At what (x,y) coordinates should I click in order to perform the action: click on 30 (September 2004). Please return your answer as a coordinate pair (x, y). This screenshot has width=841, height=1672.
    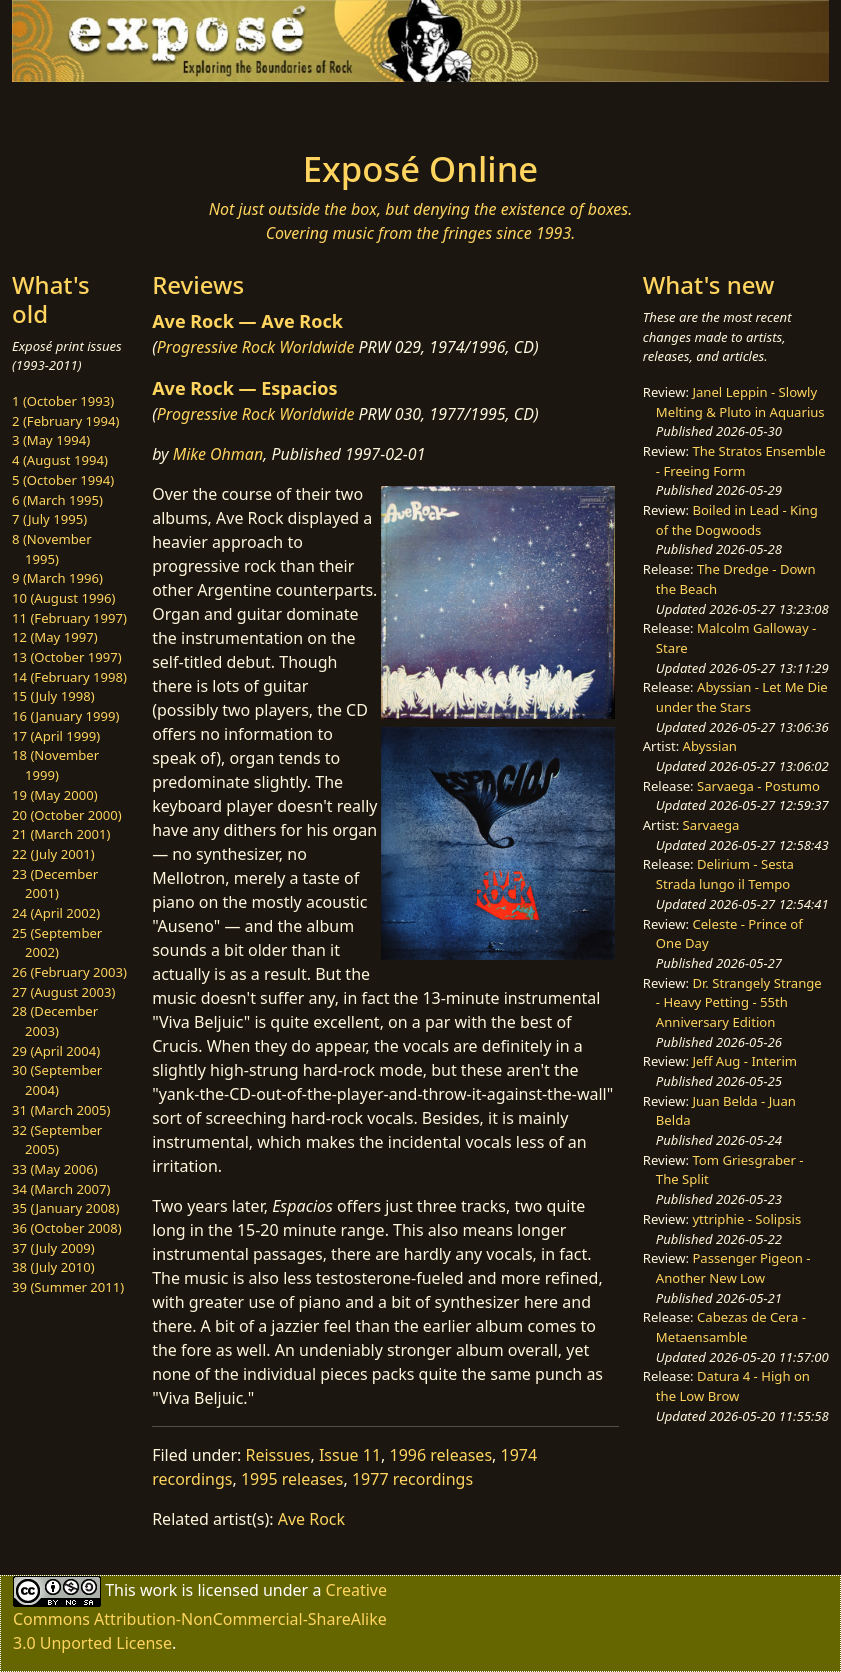
    Looking at the image, I should click on (57, 1080).